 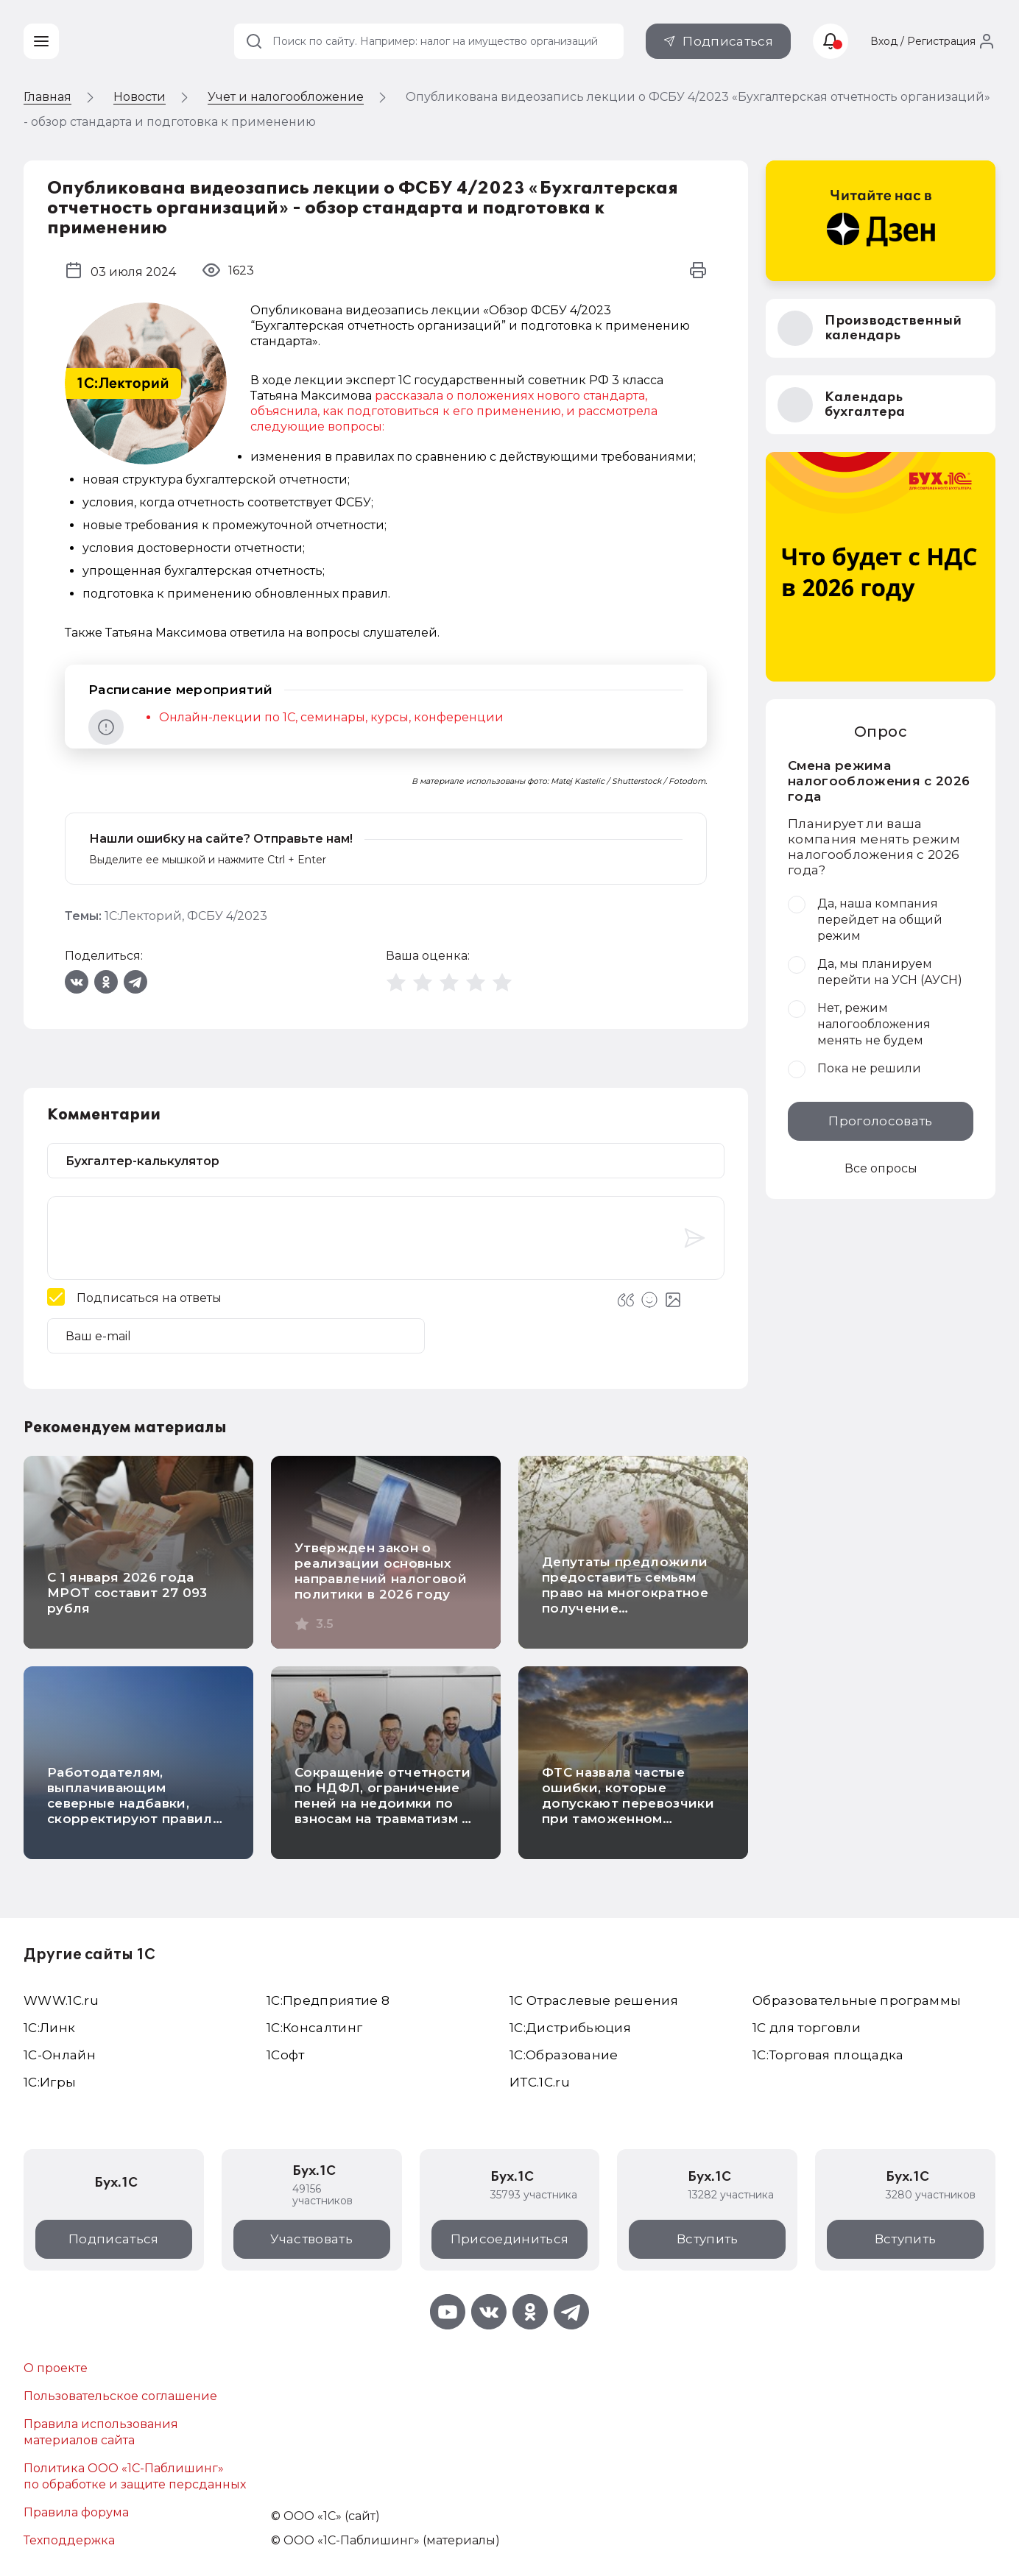 What do you see at coordinates (127, 1593) in the screenshot?
I see `С 1 января 2026 года МРОТ составит 27 093 рубля` at bounding box center [127, 1593].